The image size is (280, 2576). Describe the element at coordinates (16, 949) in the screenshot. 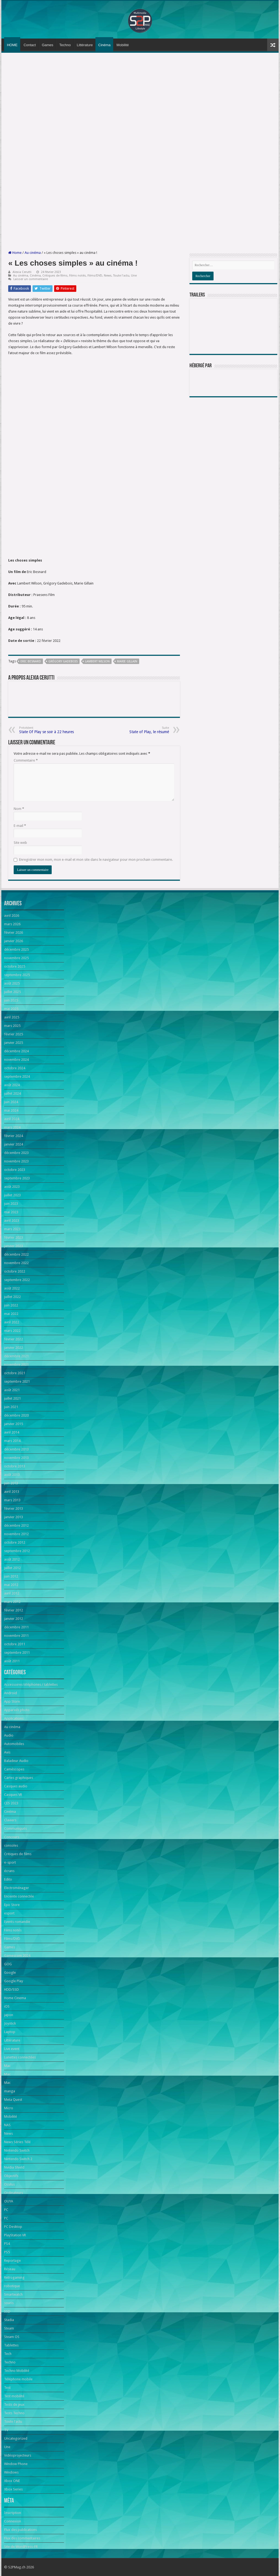

I see `décembre 2025` at that location.